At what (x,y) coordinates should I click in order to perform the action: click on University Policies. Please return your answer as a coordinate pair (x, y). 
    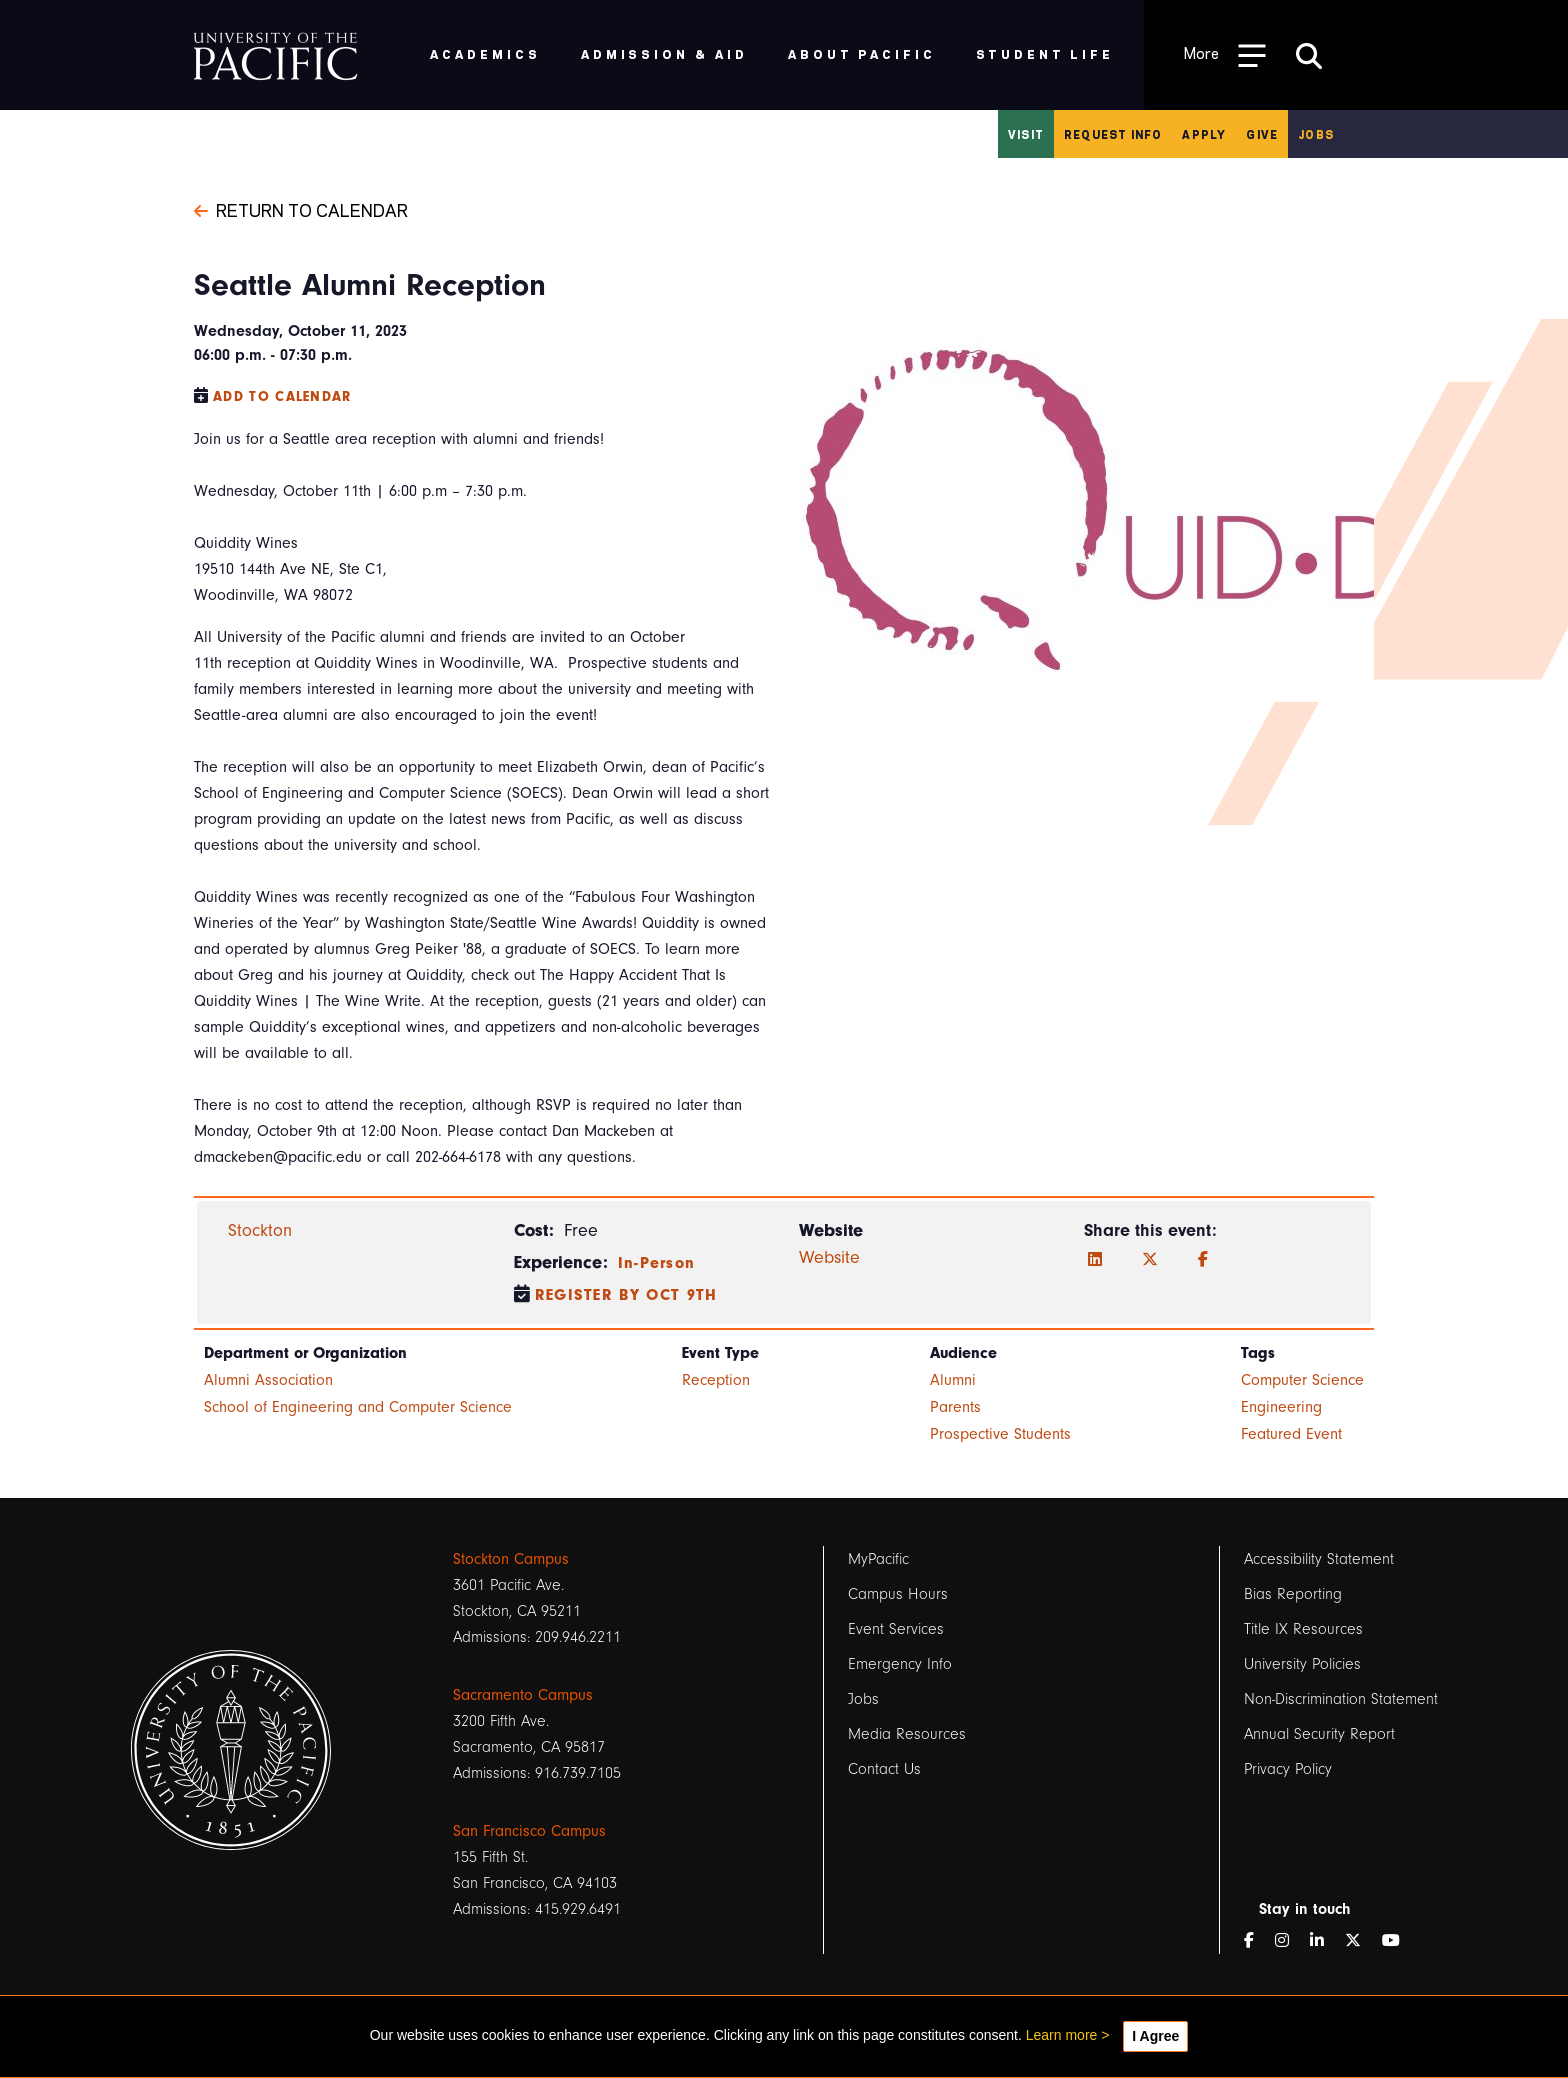
    Looking at the image, I should click on (1302, 1664).